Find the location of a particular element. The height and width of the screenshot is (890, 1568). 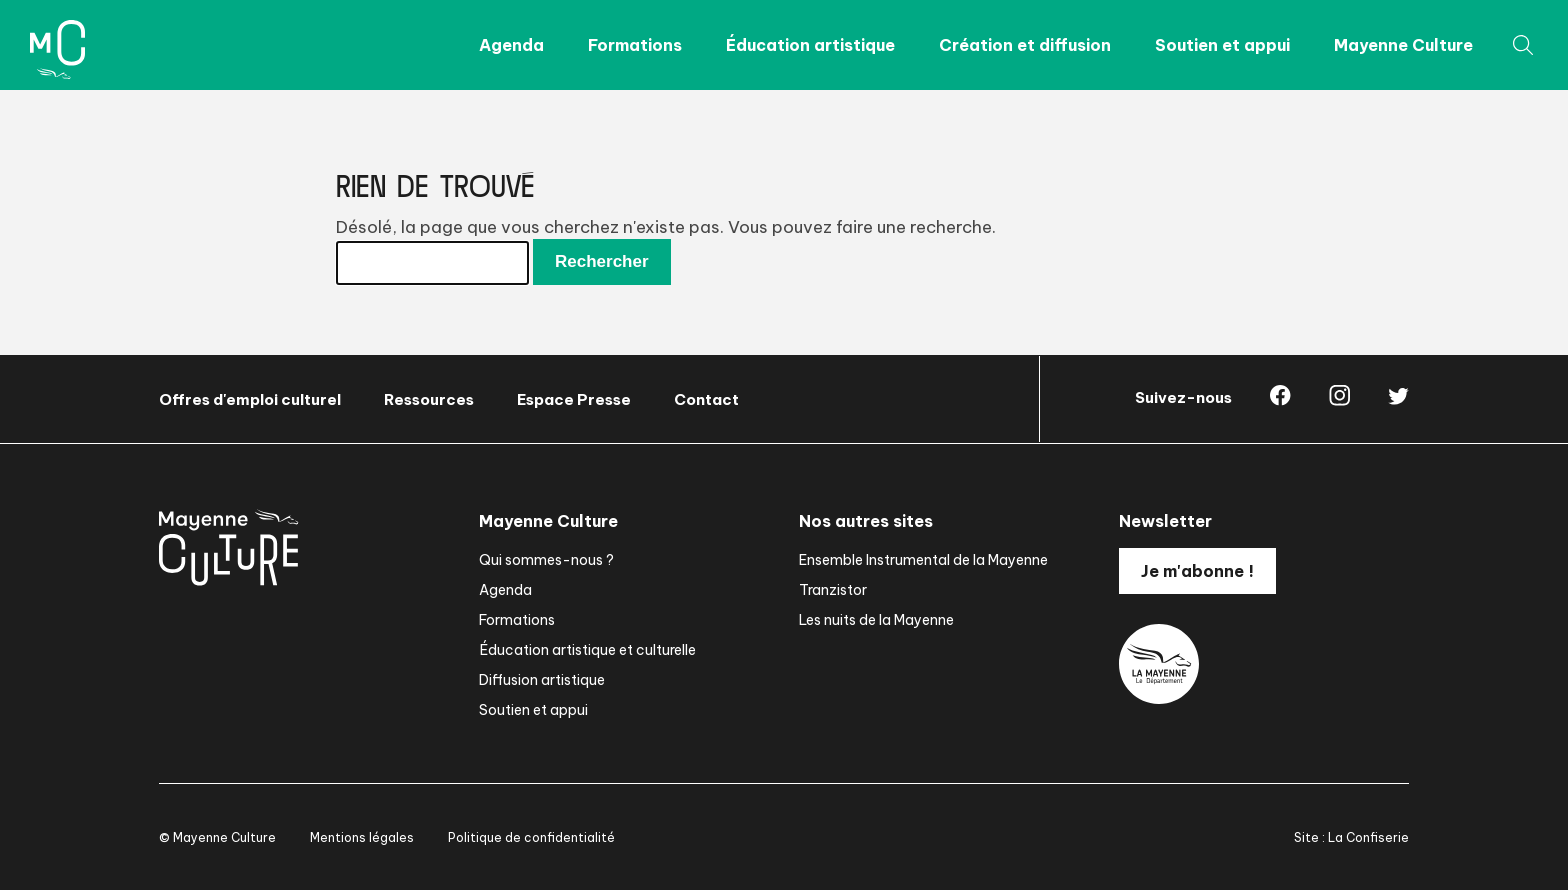

Mentions légales is located at coordinates (362, 837).